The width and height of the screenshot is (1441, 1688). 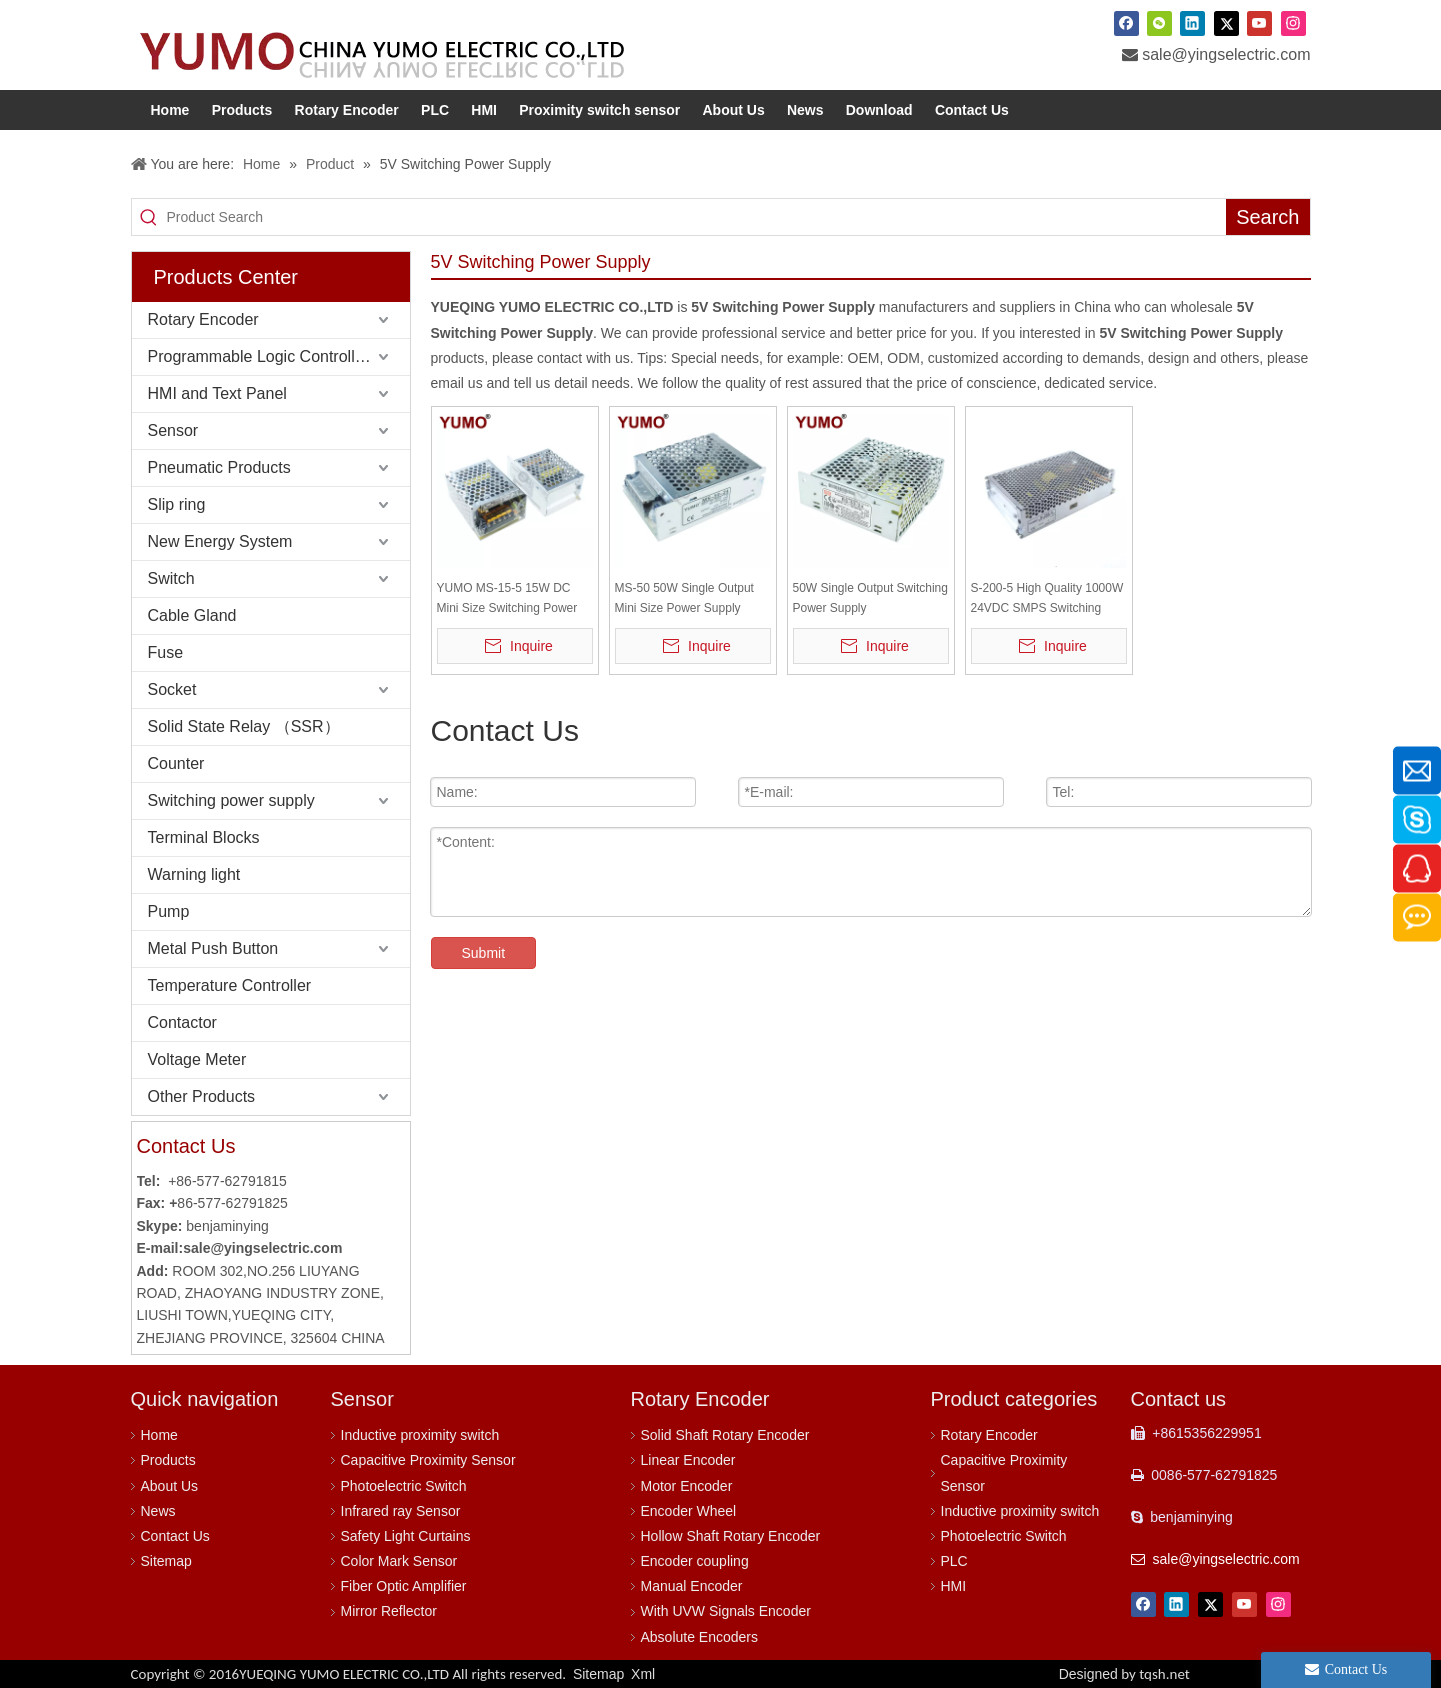 What do you see at coordinates (217, 393) in the screenshot?
I see `HMI and Text Panel` at bounding box center [217, 393].